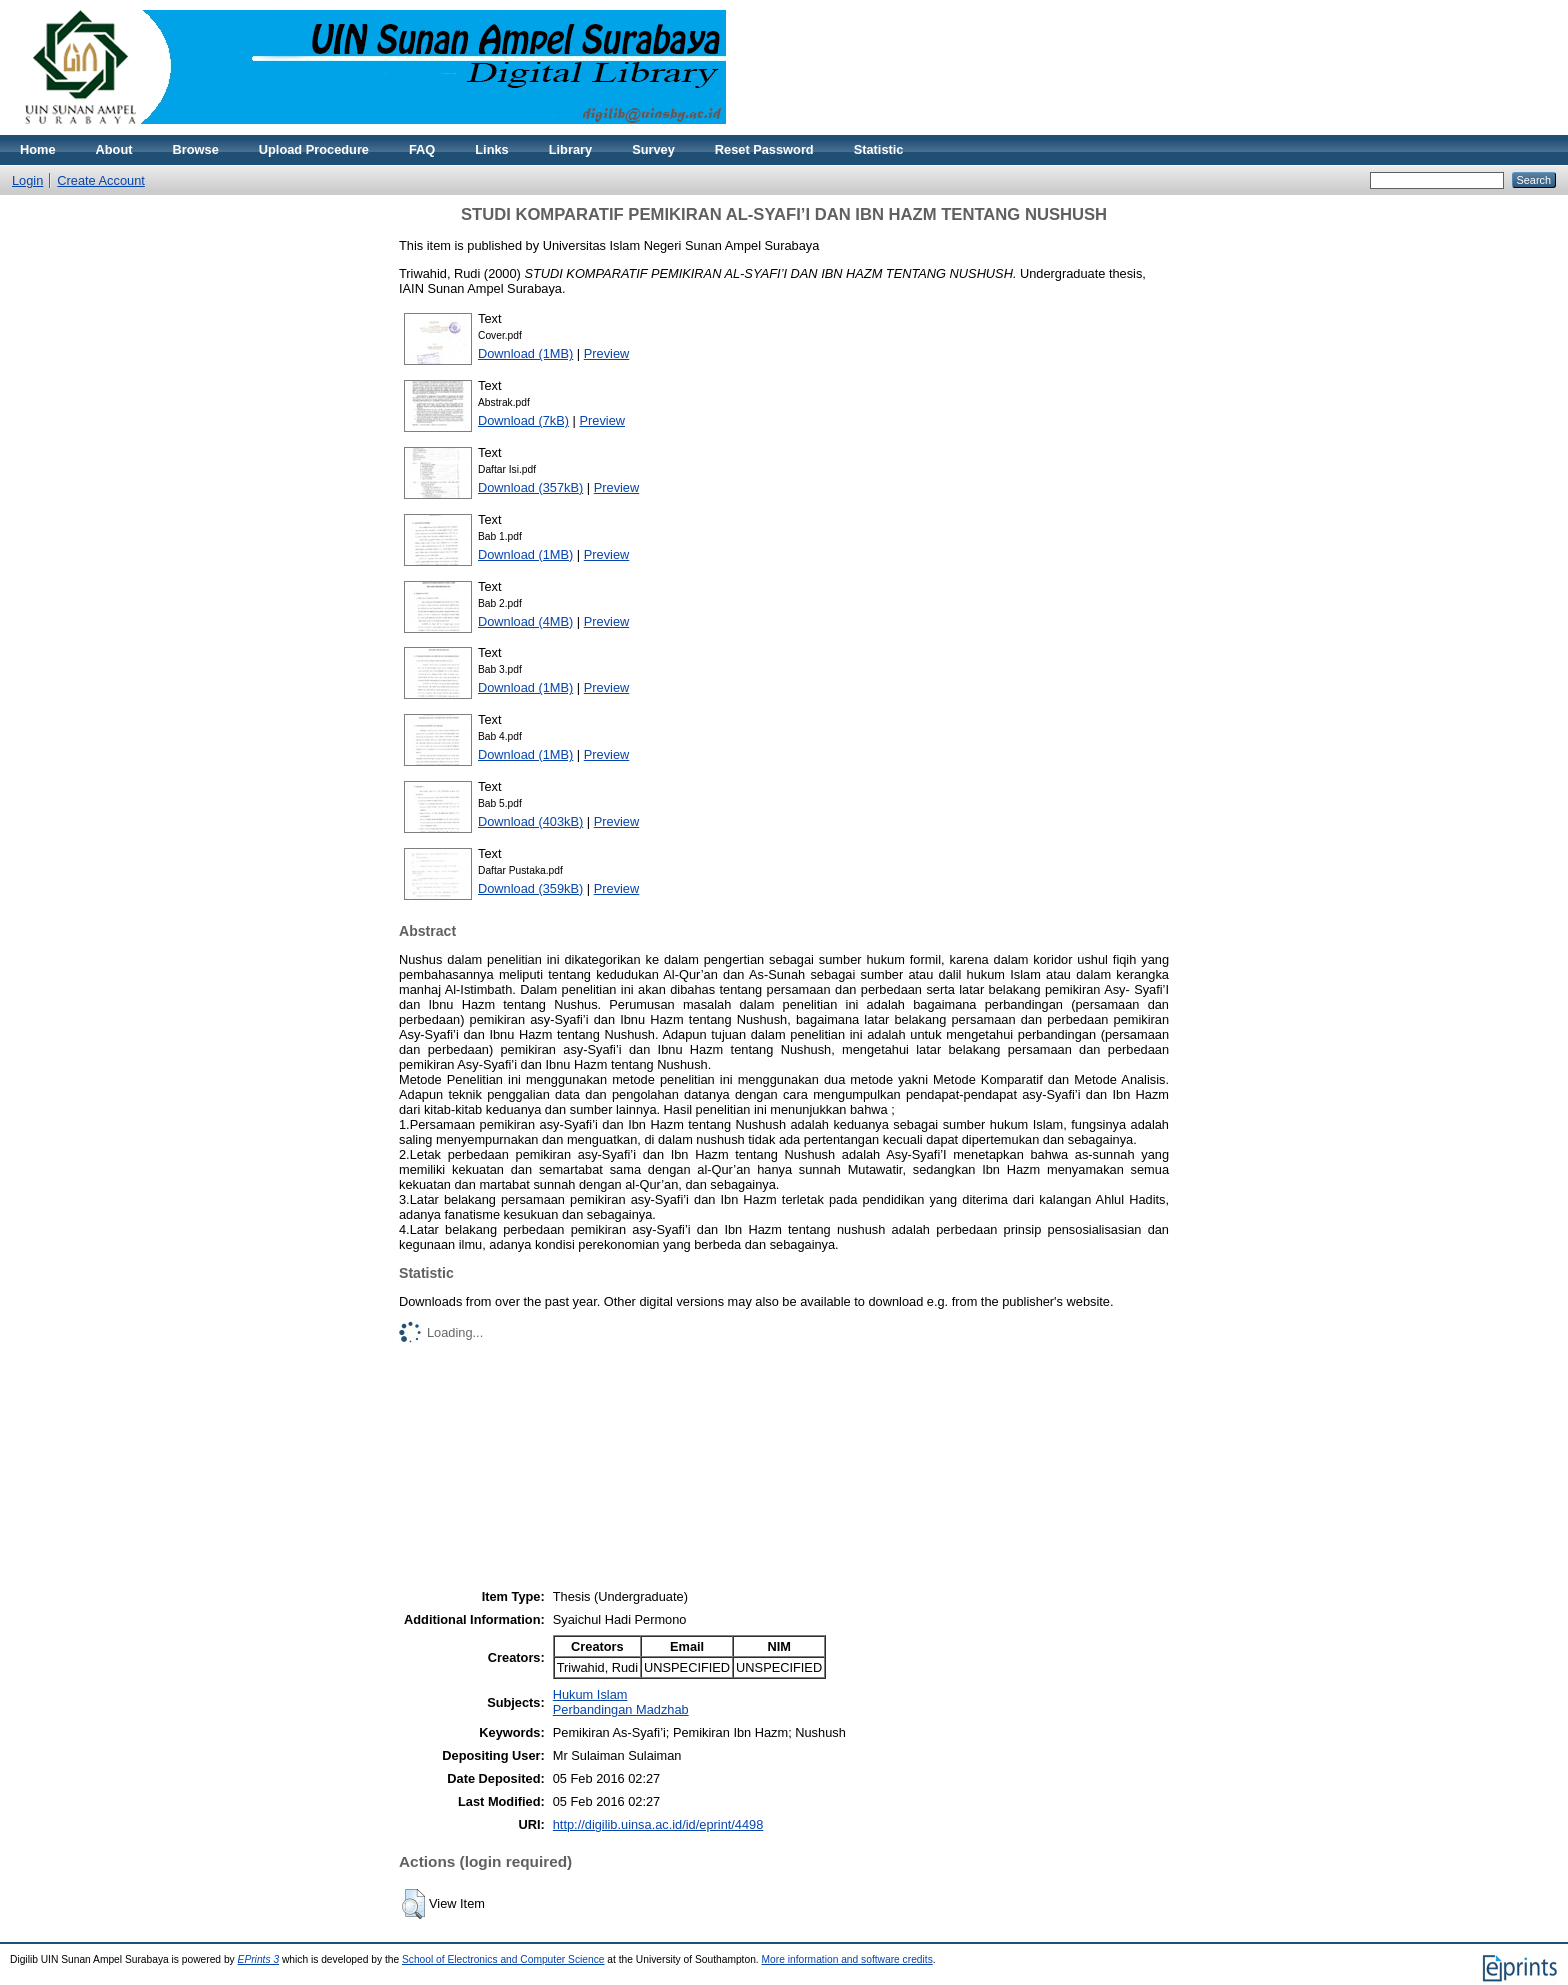 Image resolution: width=1568 pixels, height=1985 pixels. What do you see at coordinates (590, 1694) in the screenshot?
I see `Hukum Islam` at bounding box center [590, 1694].